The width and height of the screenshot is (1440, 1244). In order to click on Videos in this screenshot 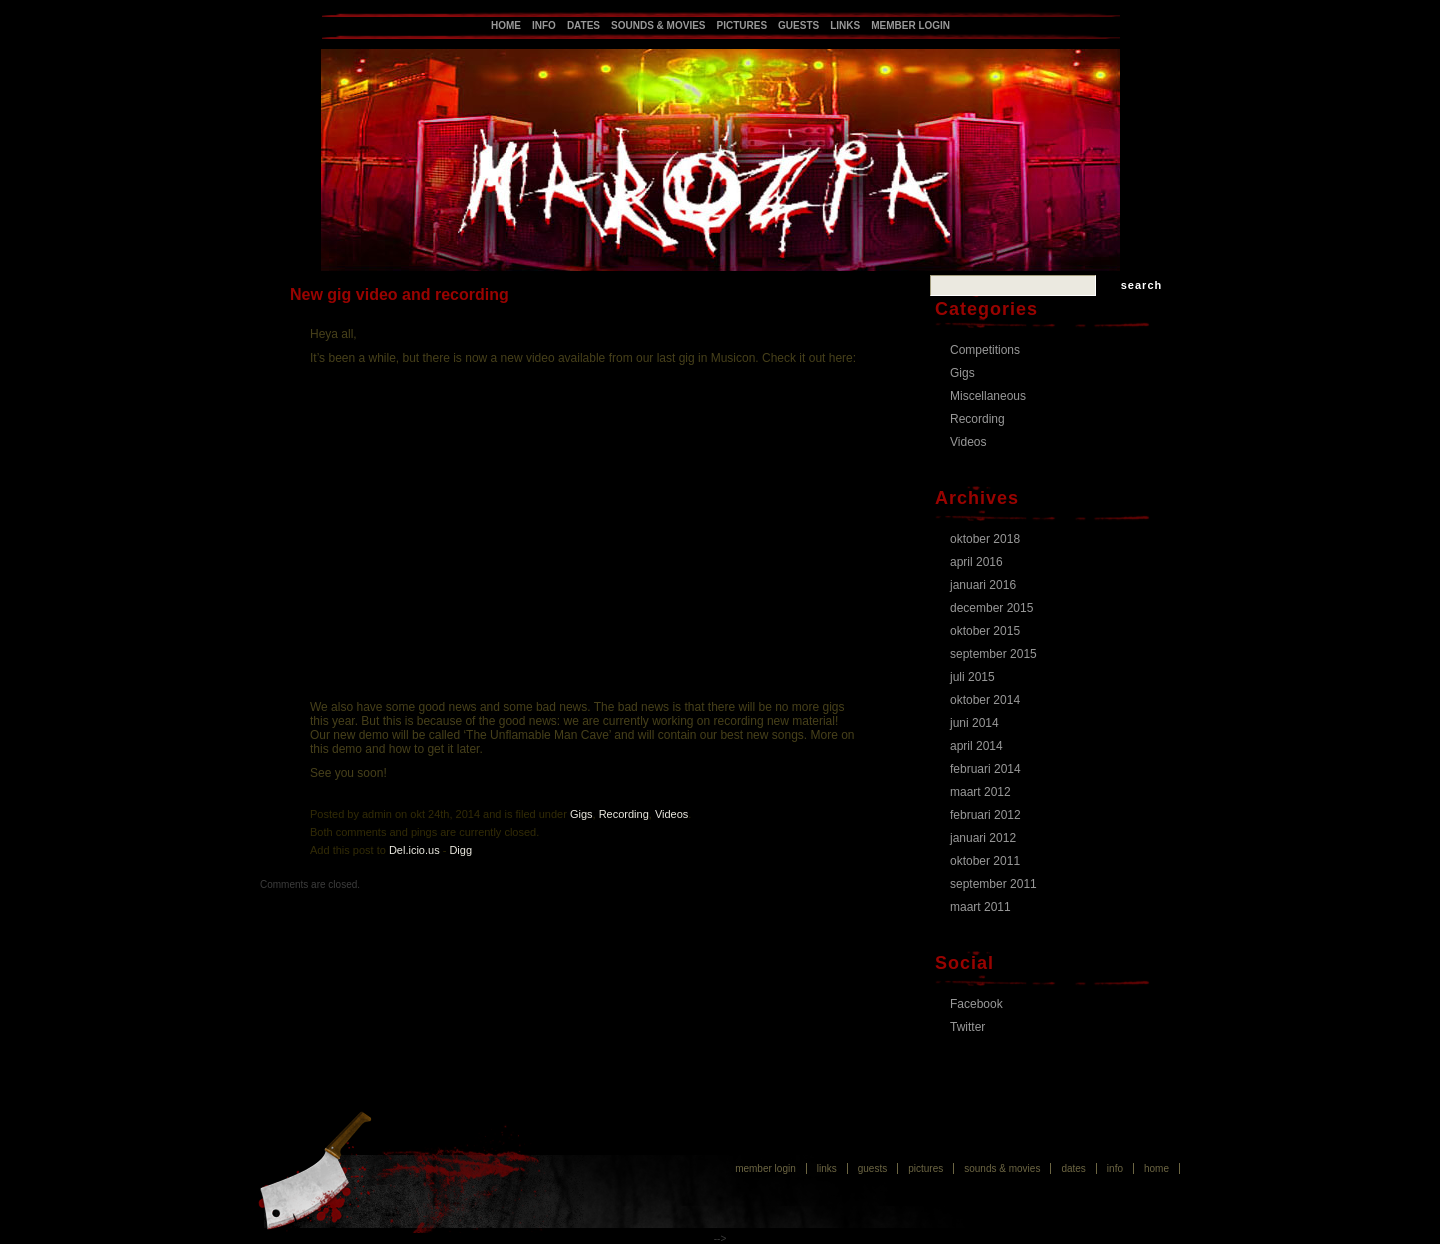, I will do `click(671, 814)`.